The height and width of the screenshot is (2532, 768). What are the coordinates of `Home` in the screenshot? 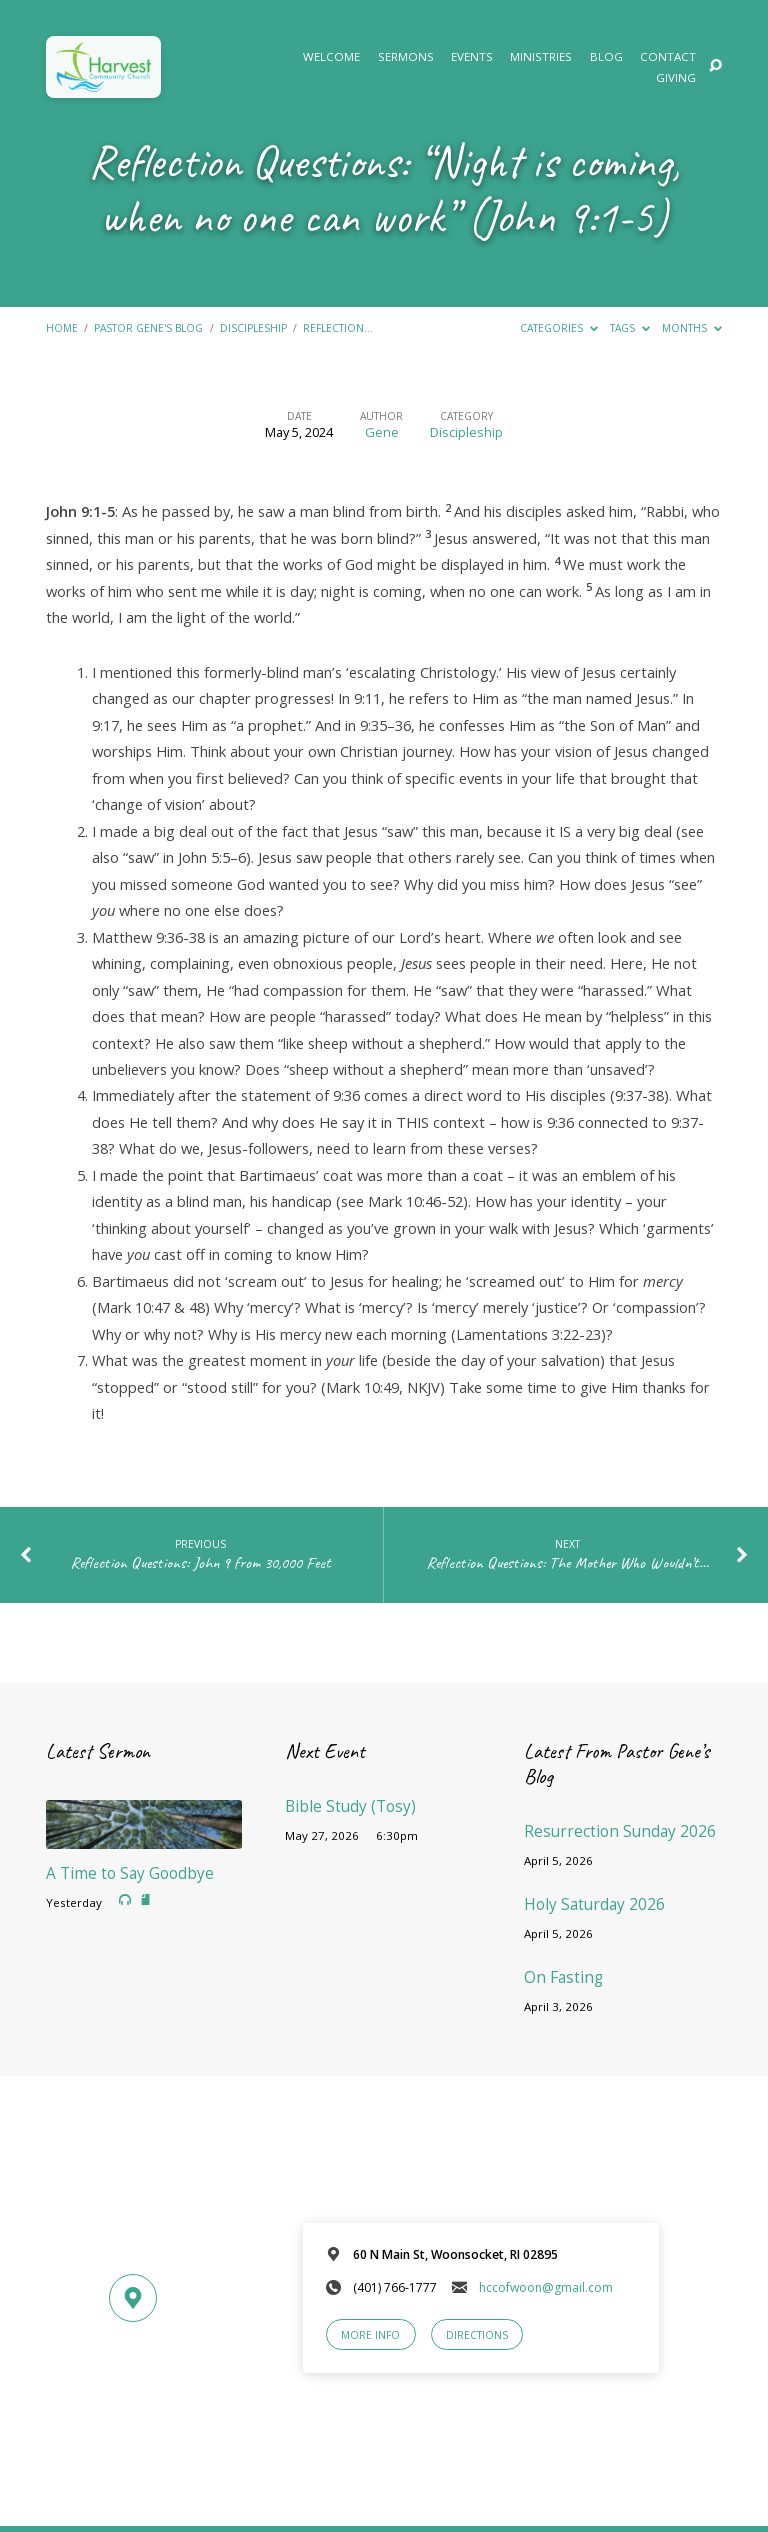 It's located at (62, 328).